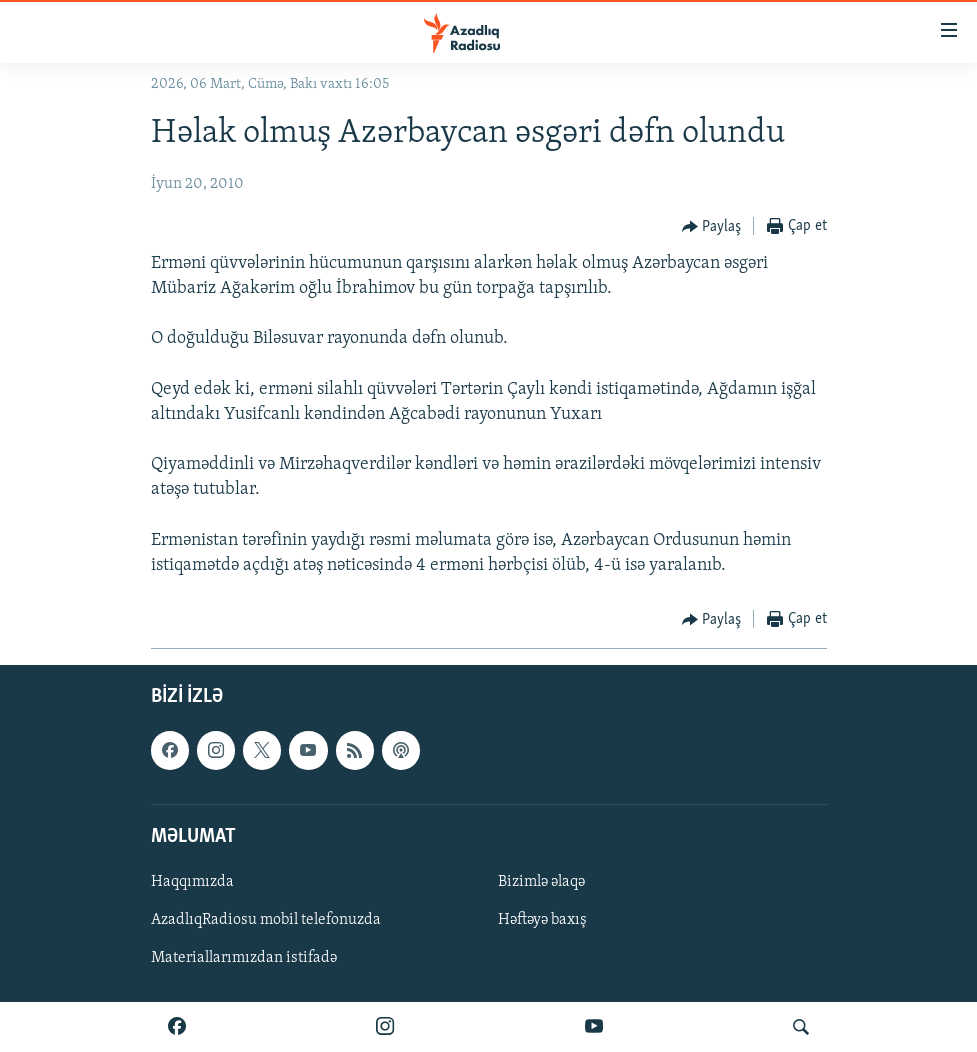 This screenshot has height=1052, width=977. What do you see at coordinates (244, 958) in the screenshot?
I see `Materiallarımızdan istifadə` at bounding box center [244, 958].